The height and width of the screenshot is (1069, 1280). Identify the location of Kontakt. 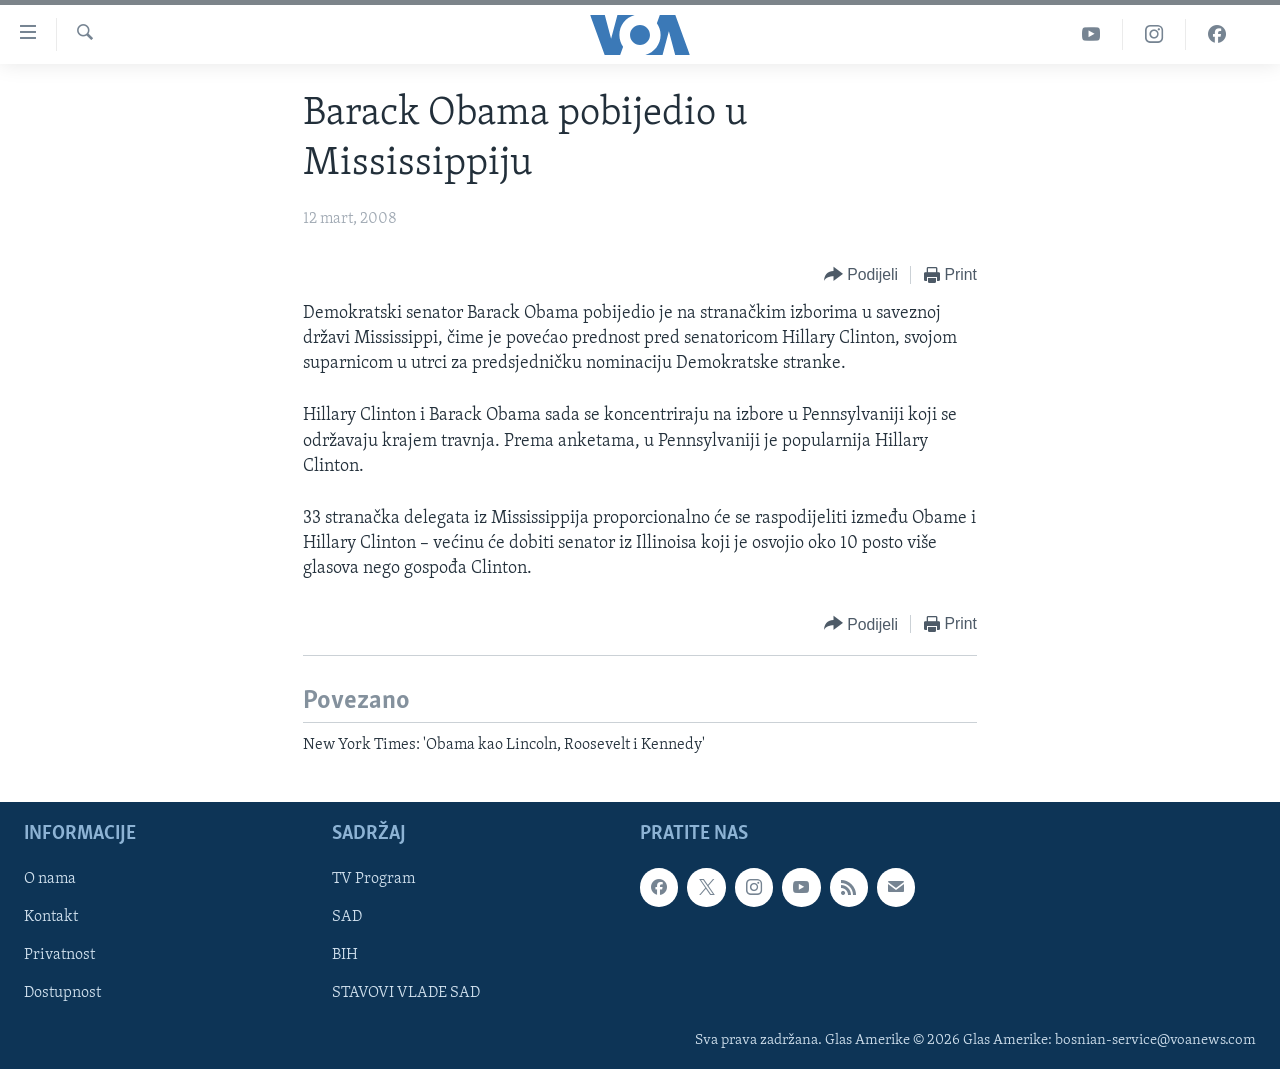
(51, 917).